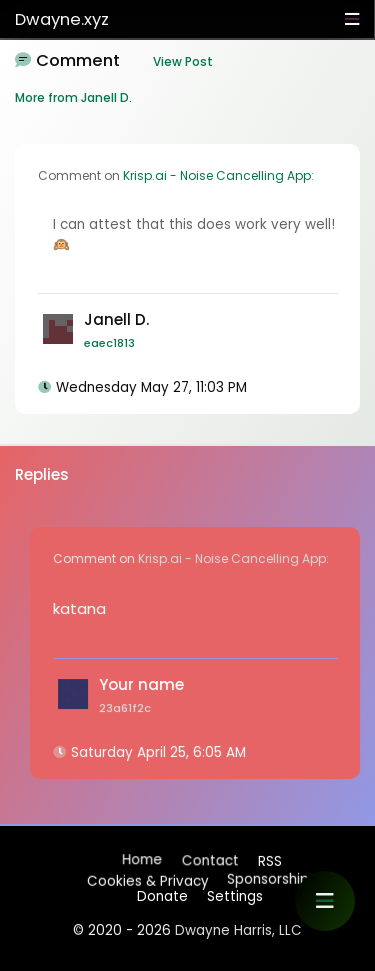 This screenshot has height=971, width=375. Describe the element at coordinates (62, 19) in the screenshot. I see `Dwayne` at that location.